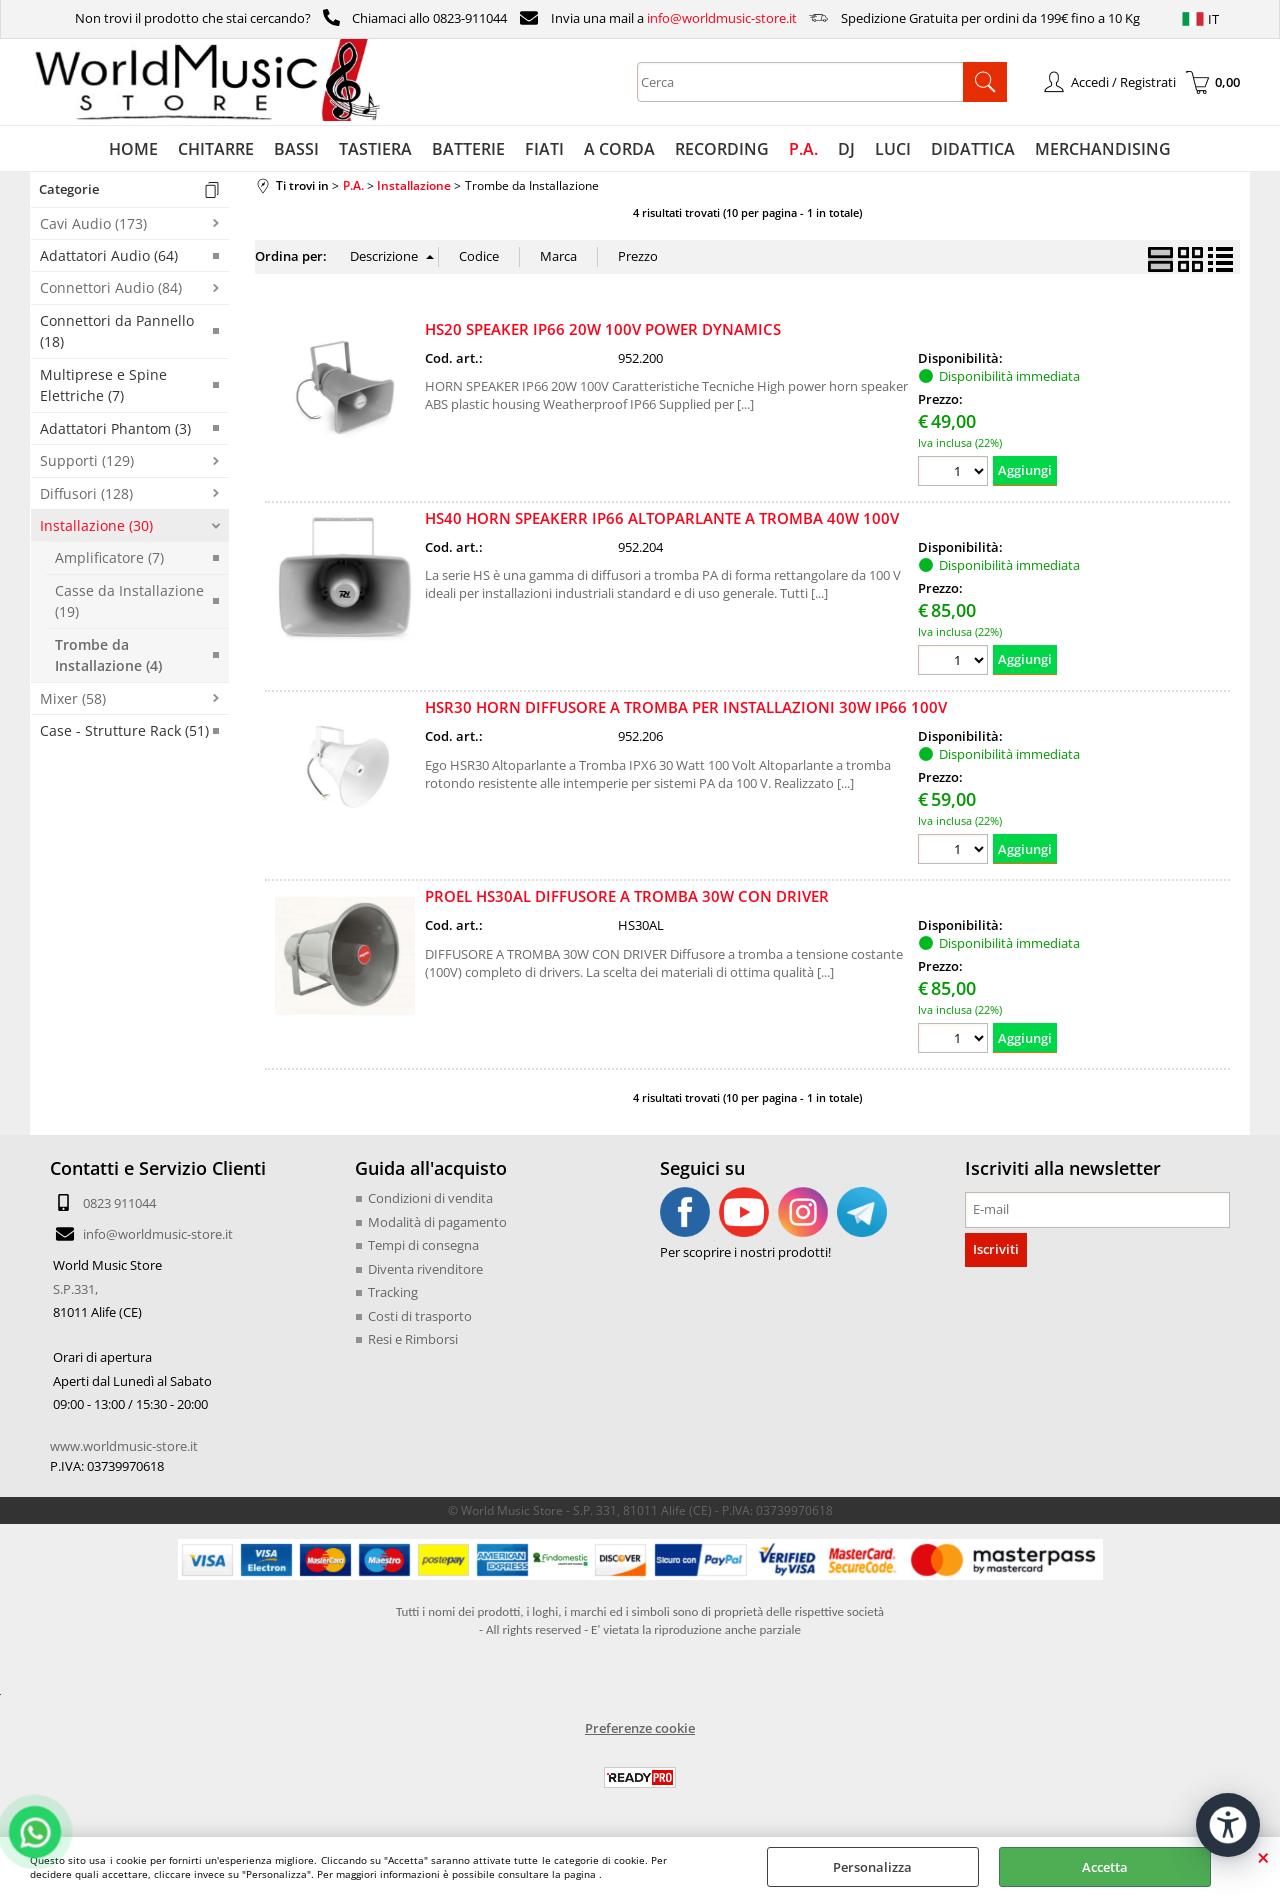  What do you see at coordinates (119, 1203) in the screenshot?
I see `0823 911044` at bounding box center [119, 1203].